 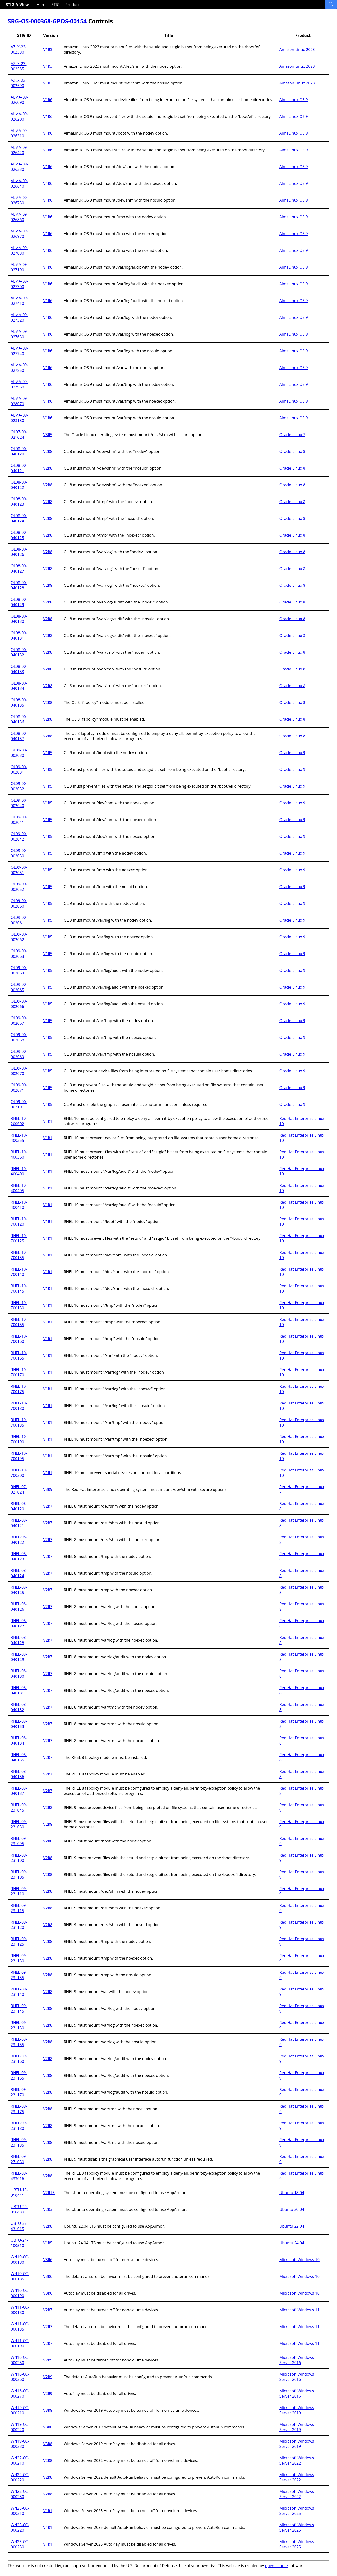 I want to click on ALMA-09-027190, so click(x=19, y=267).